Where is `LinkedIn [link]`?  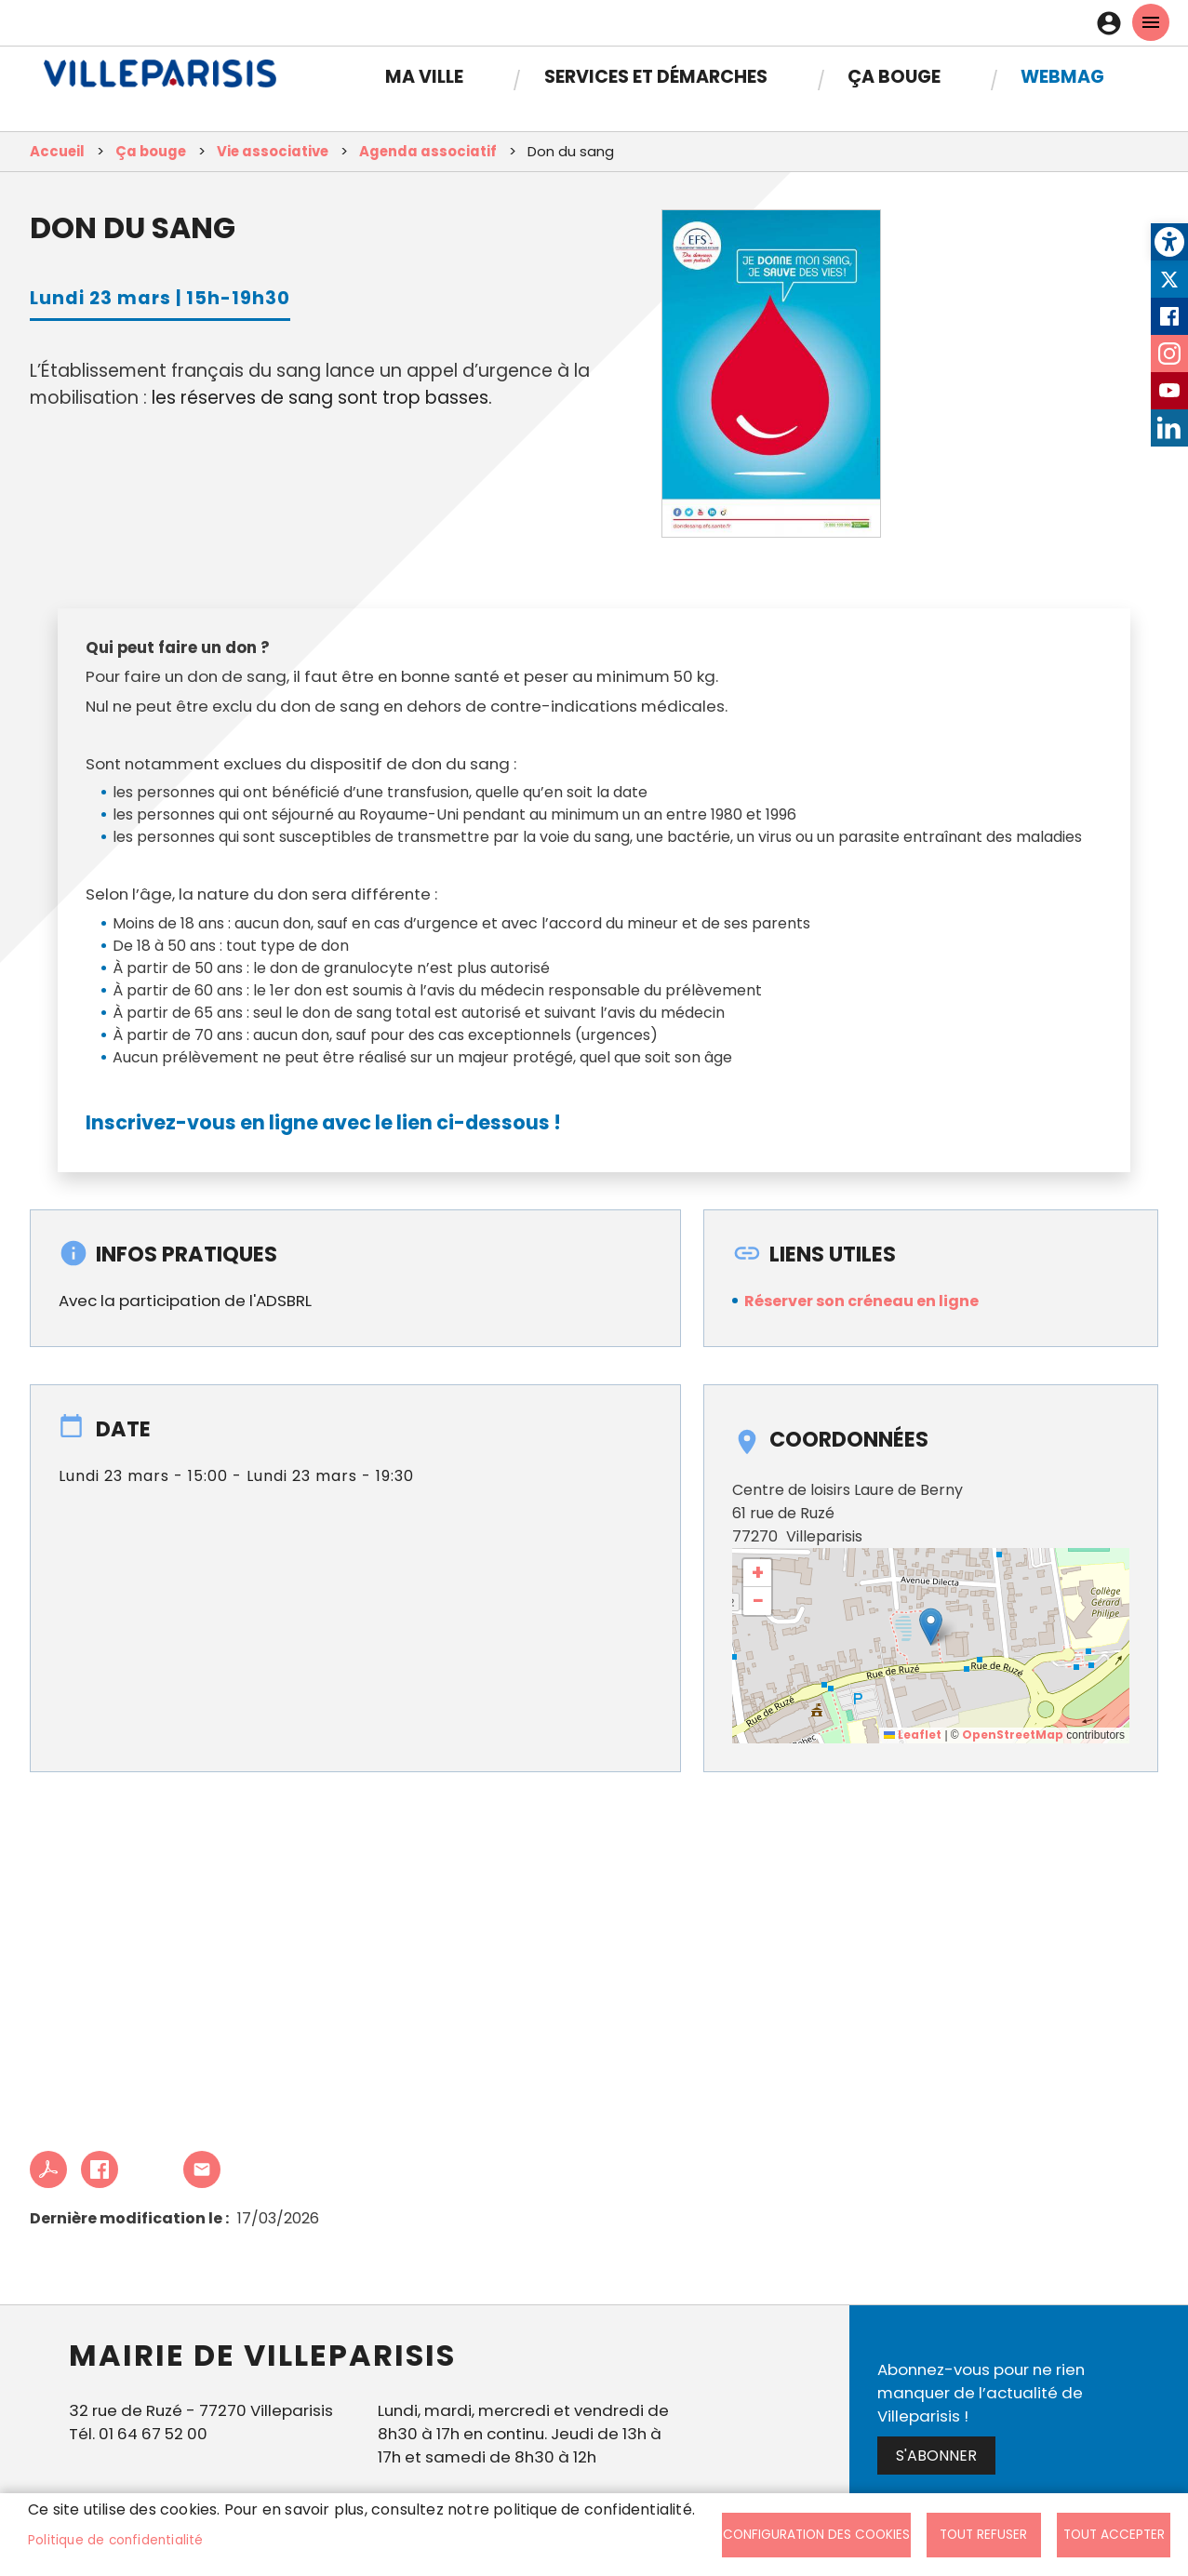
LinkedIn [link] is located at coordinates (1169, 428).